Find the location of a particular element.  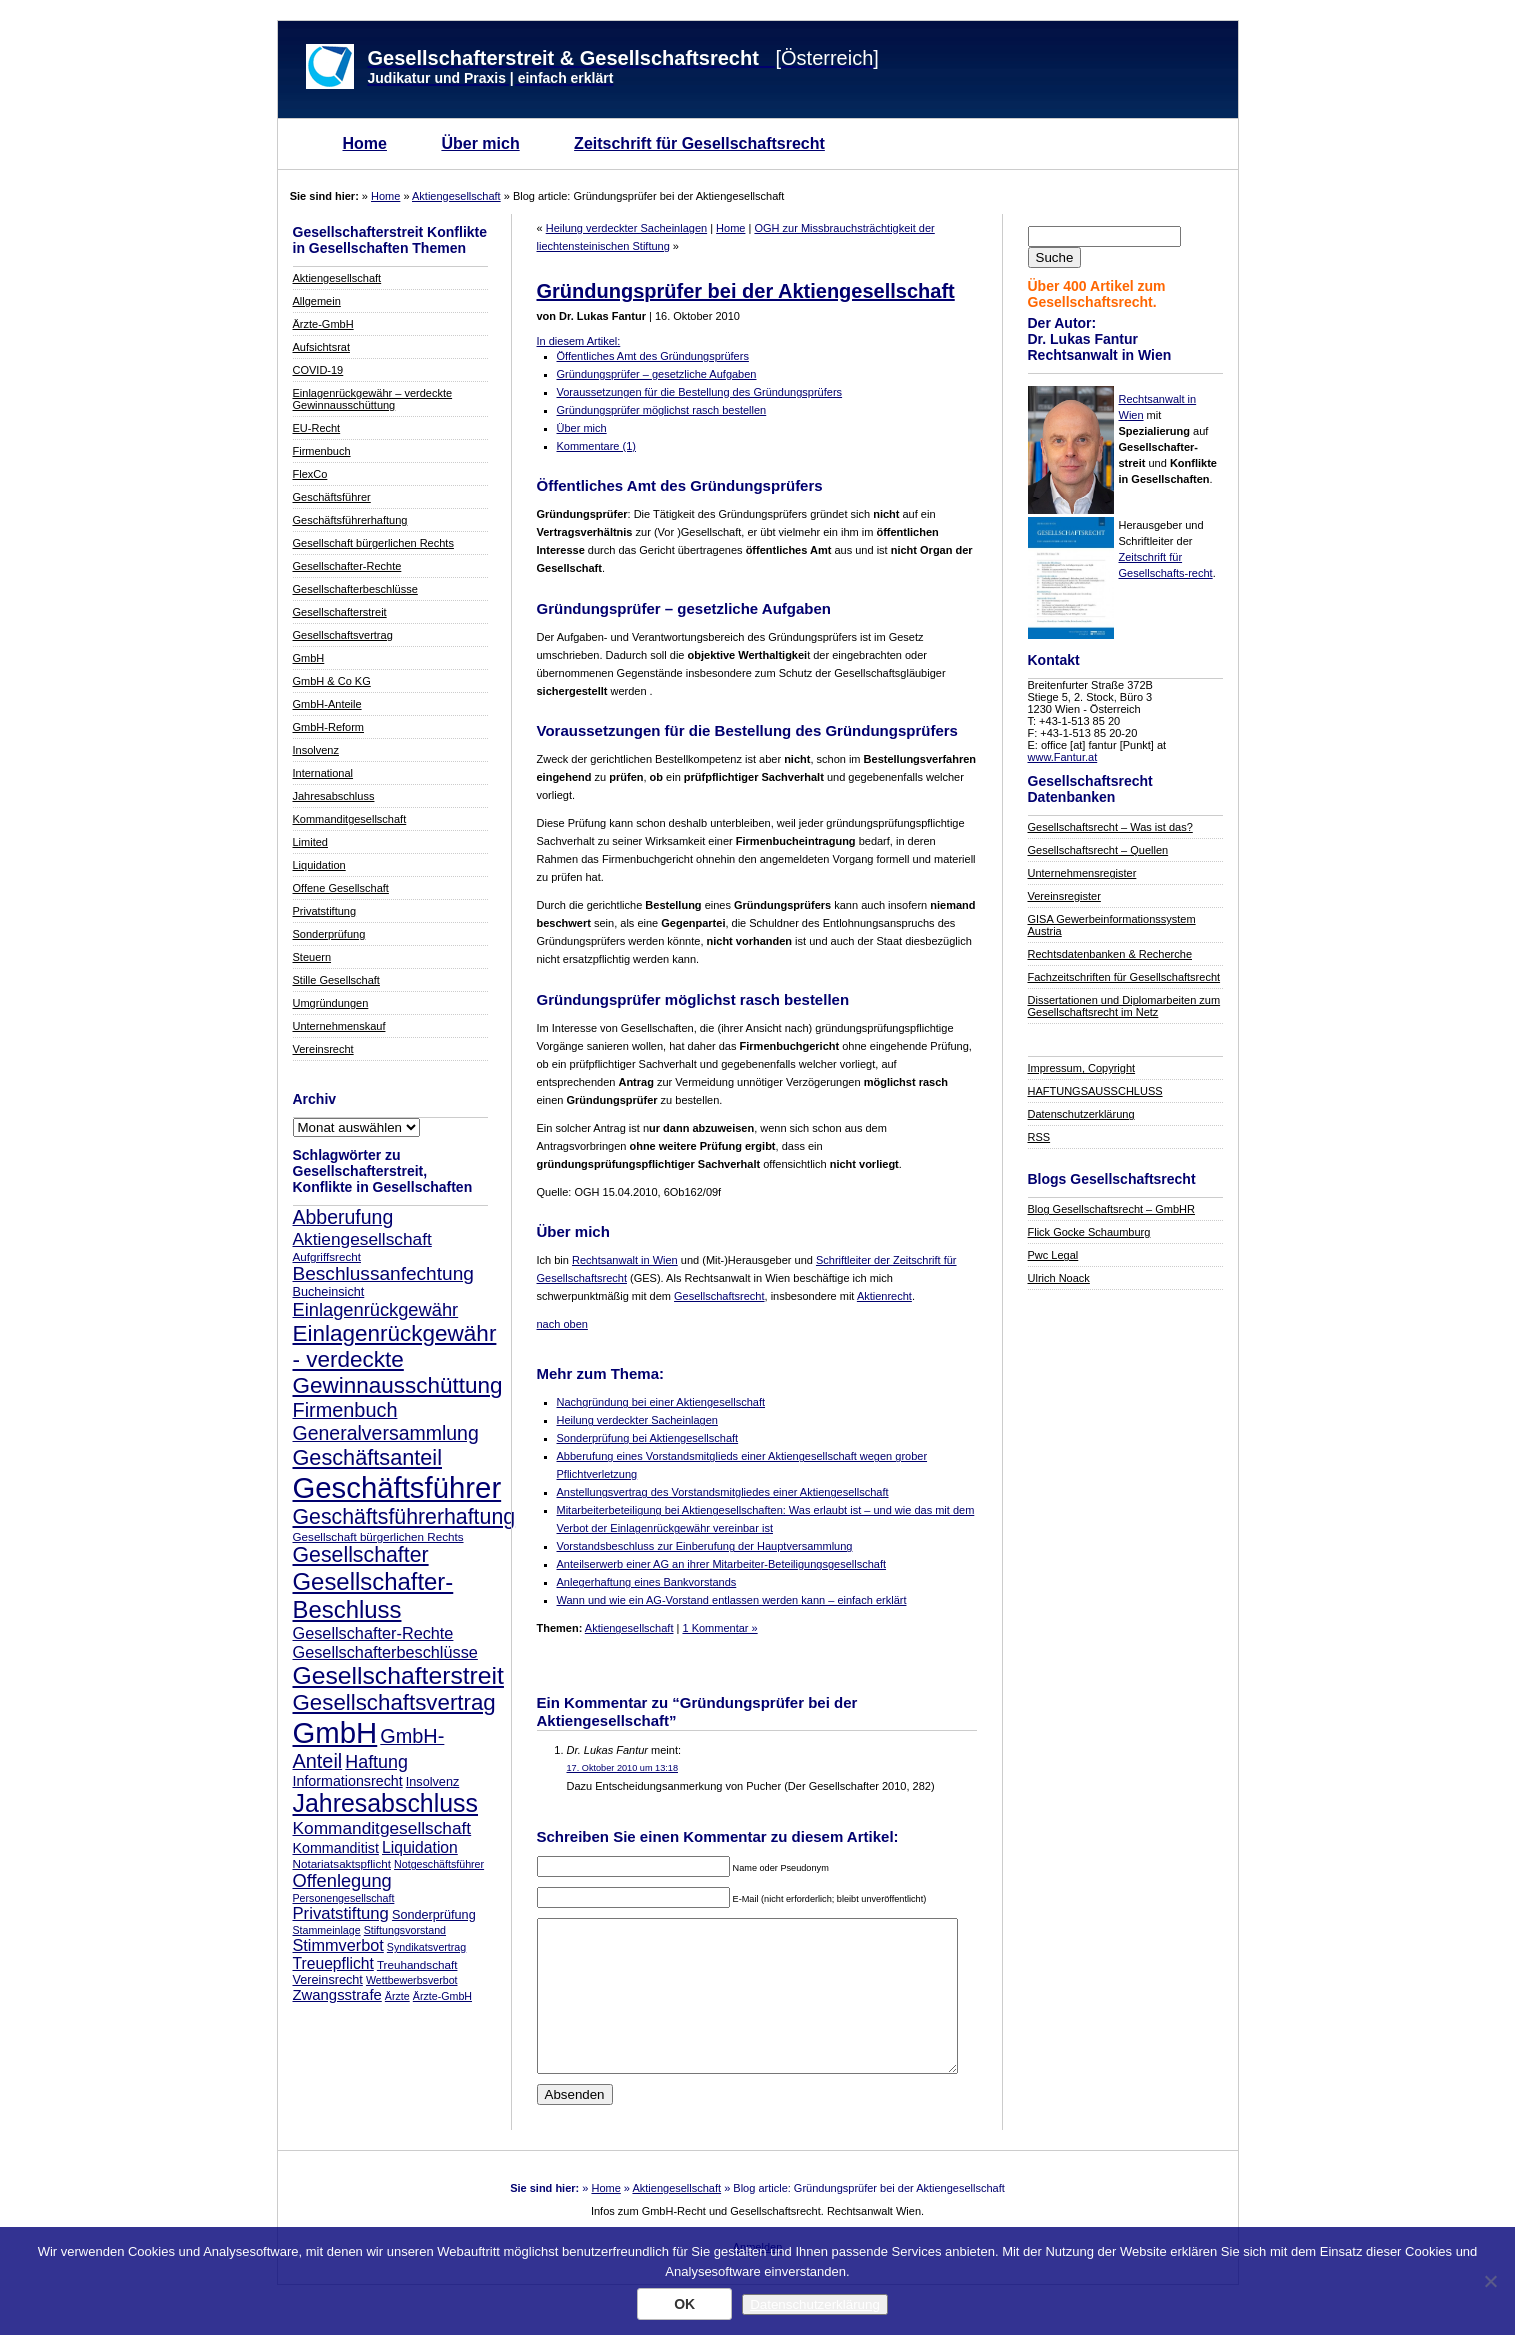

COVID-19 is located at coordinates (318, 370).